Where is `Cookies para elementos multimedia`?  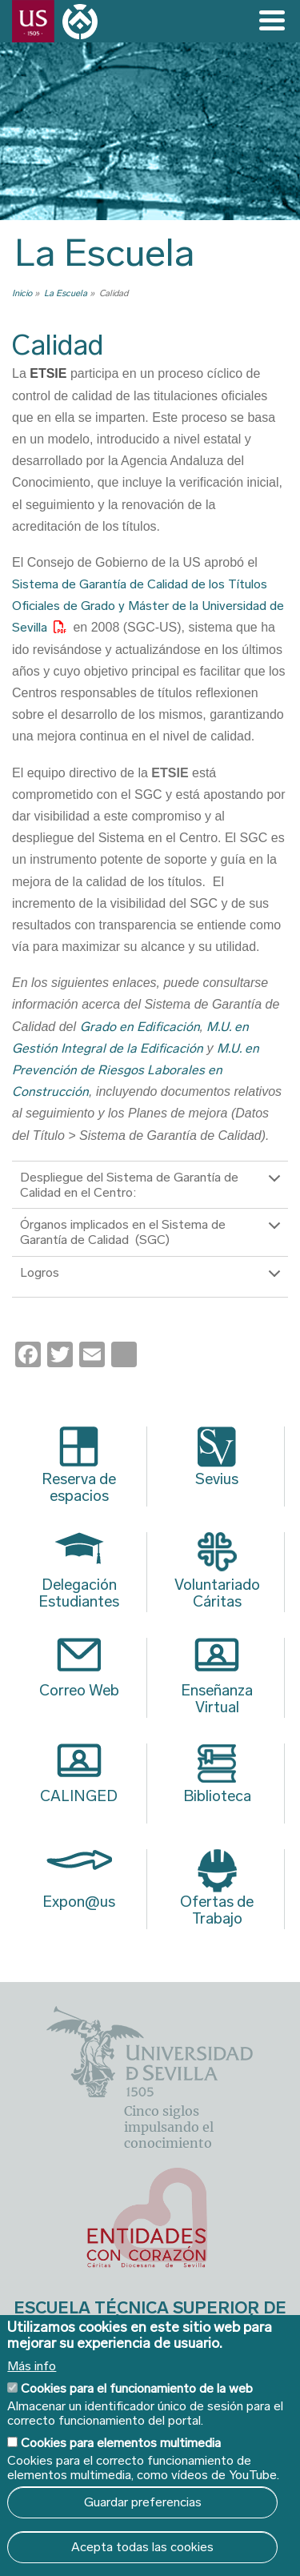
Cookies para elementos multimedia is located at coordinates (121, 2442).